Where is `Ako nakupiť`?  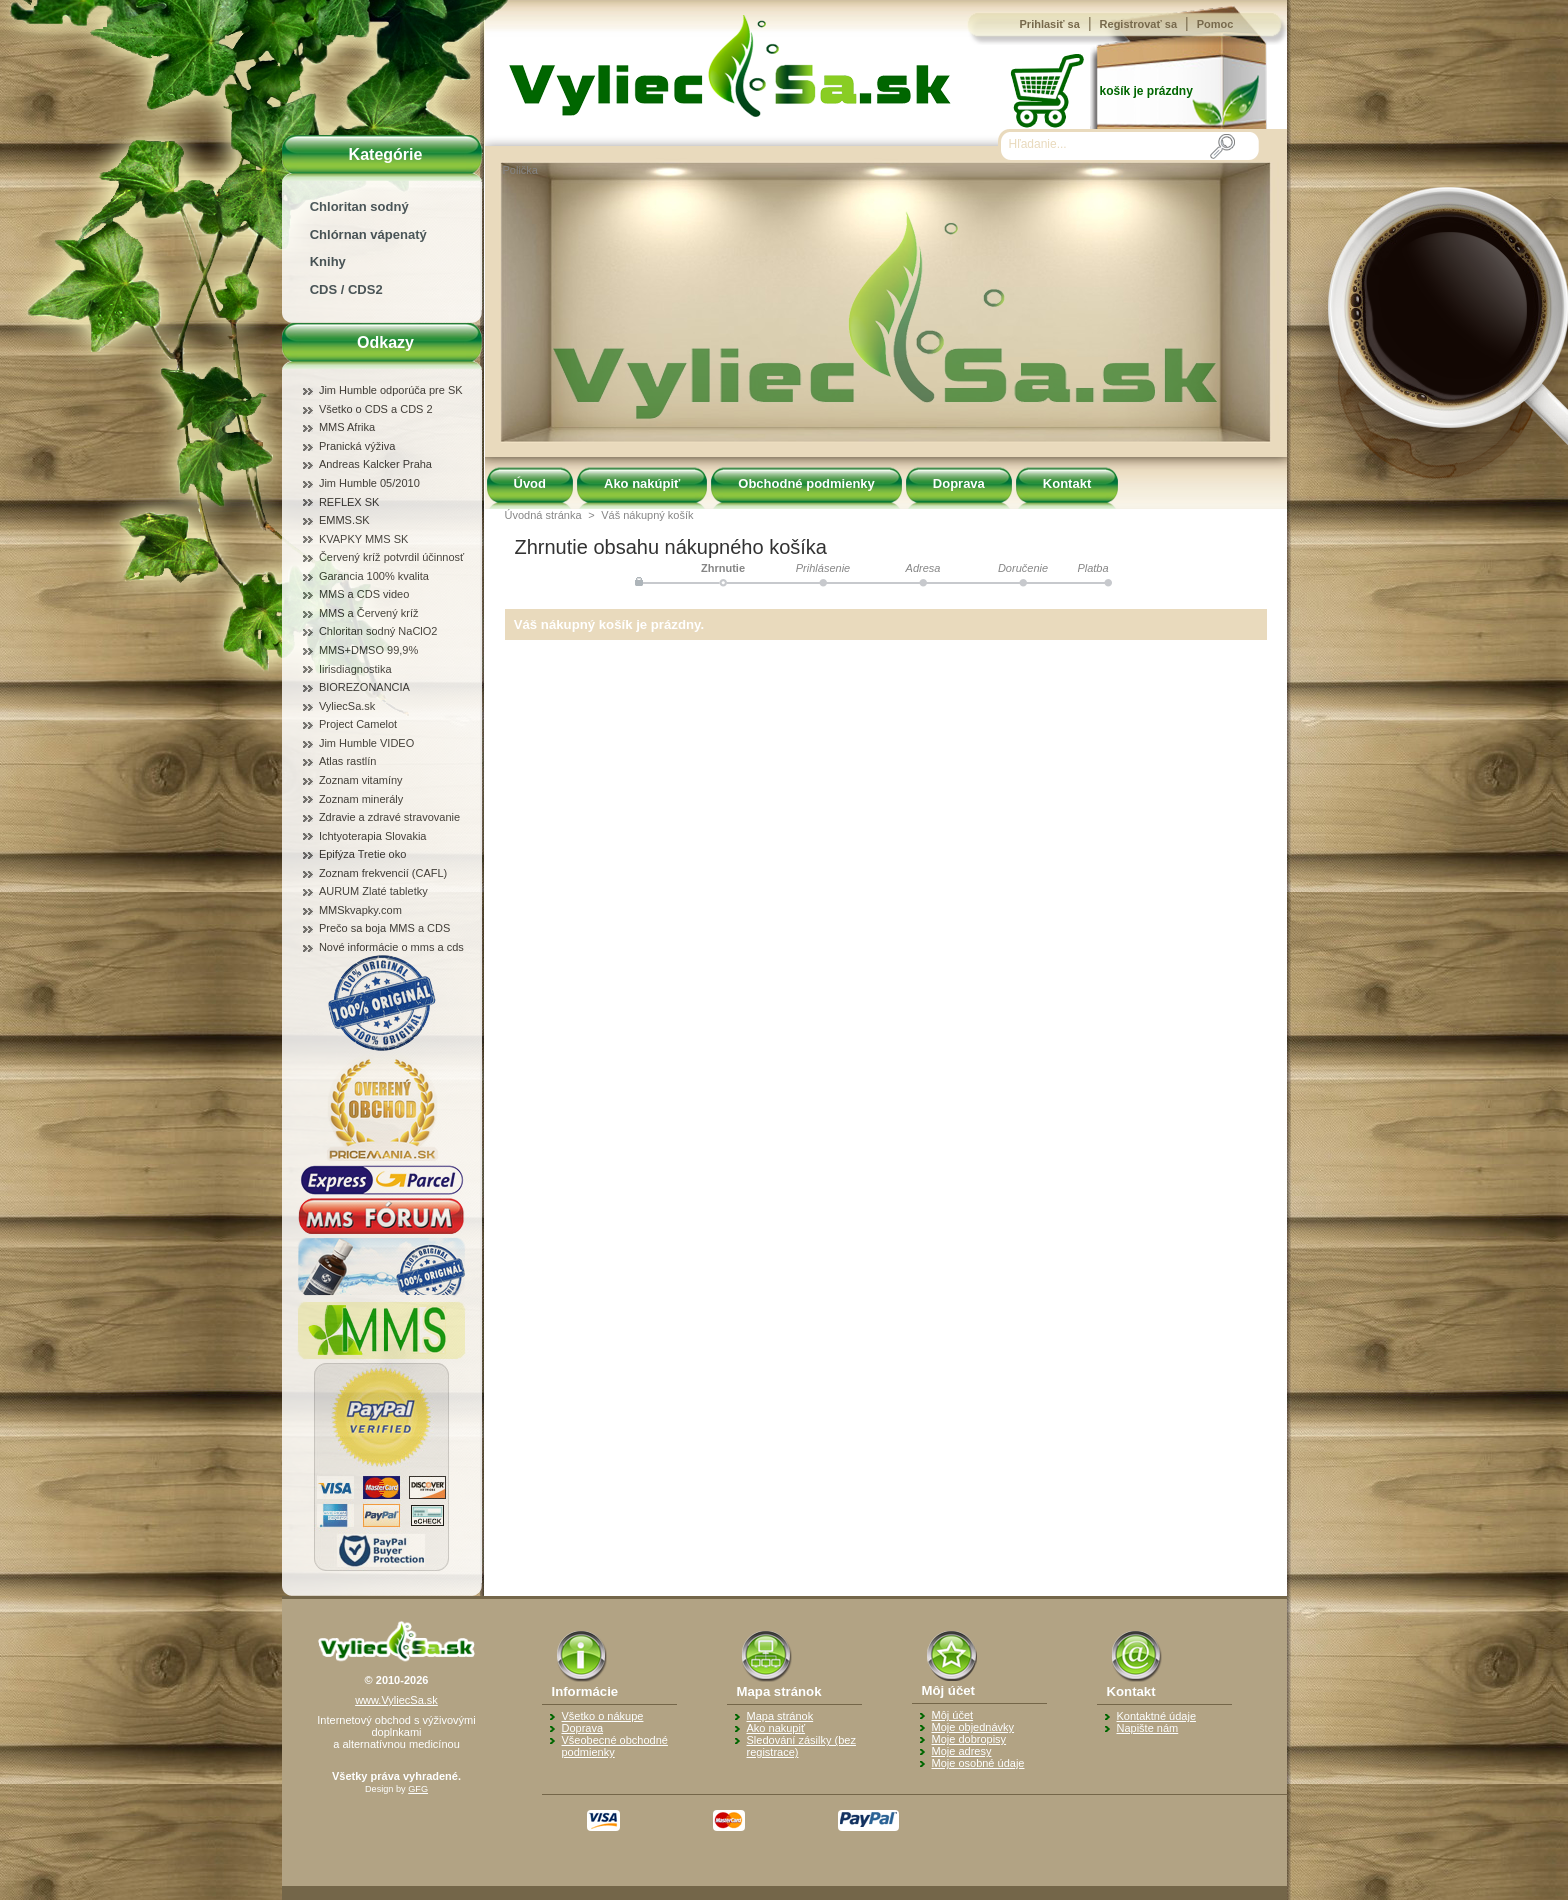 Ako nakupiť is located at coordinates (776, 1728).